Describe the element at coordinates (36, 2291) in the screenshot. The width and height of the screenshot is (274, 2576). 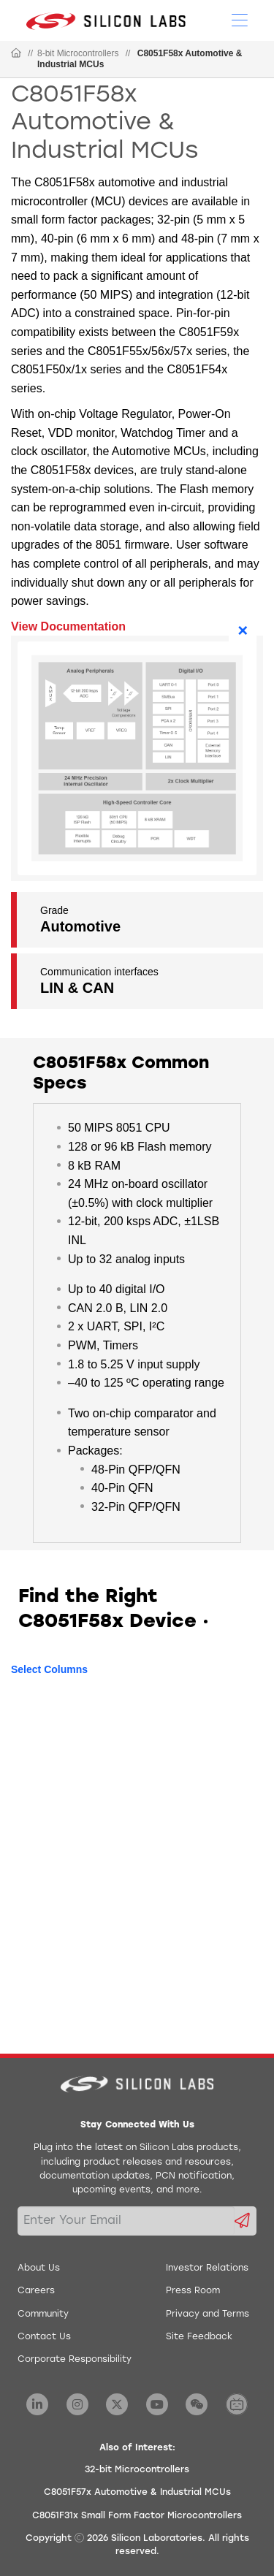
I see `Careers` at that location.